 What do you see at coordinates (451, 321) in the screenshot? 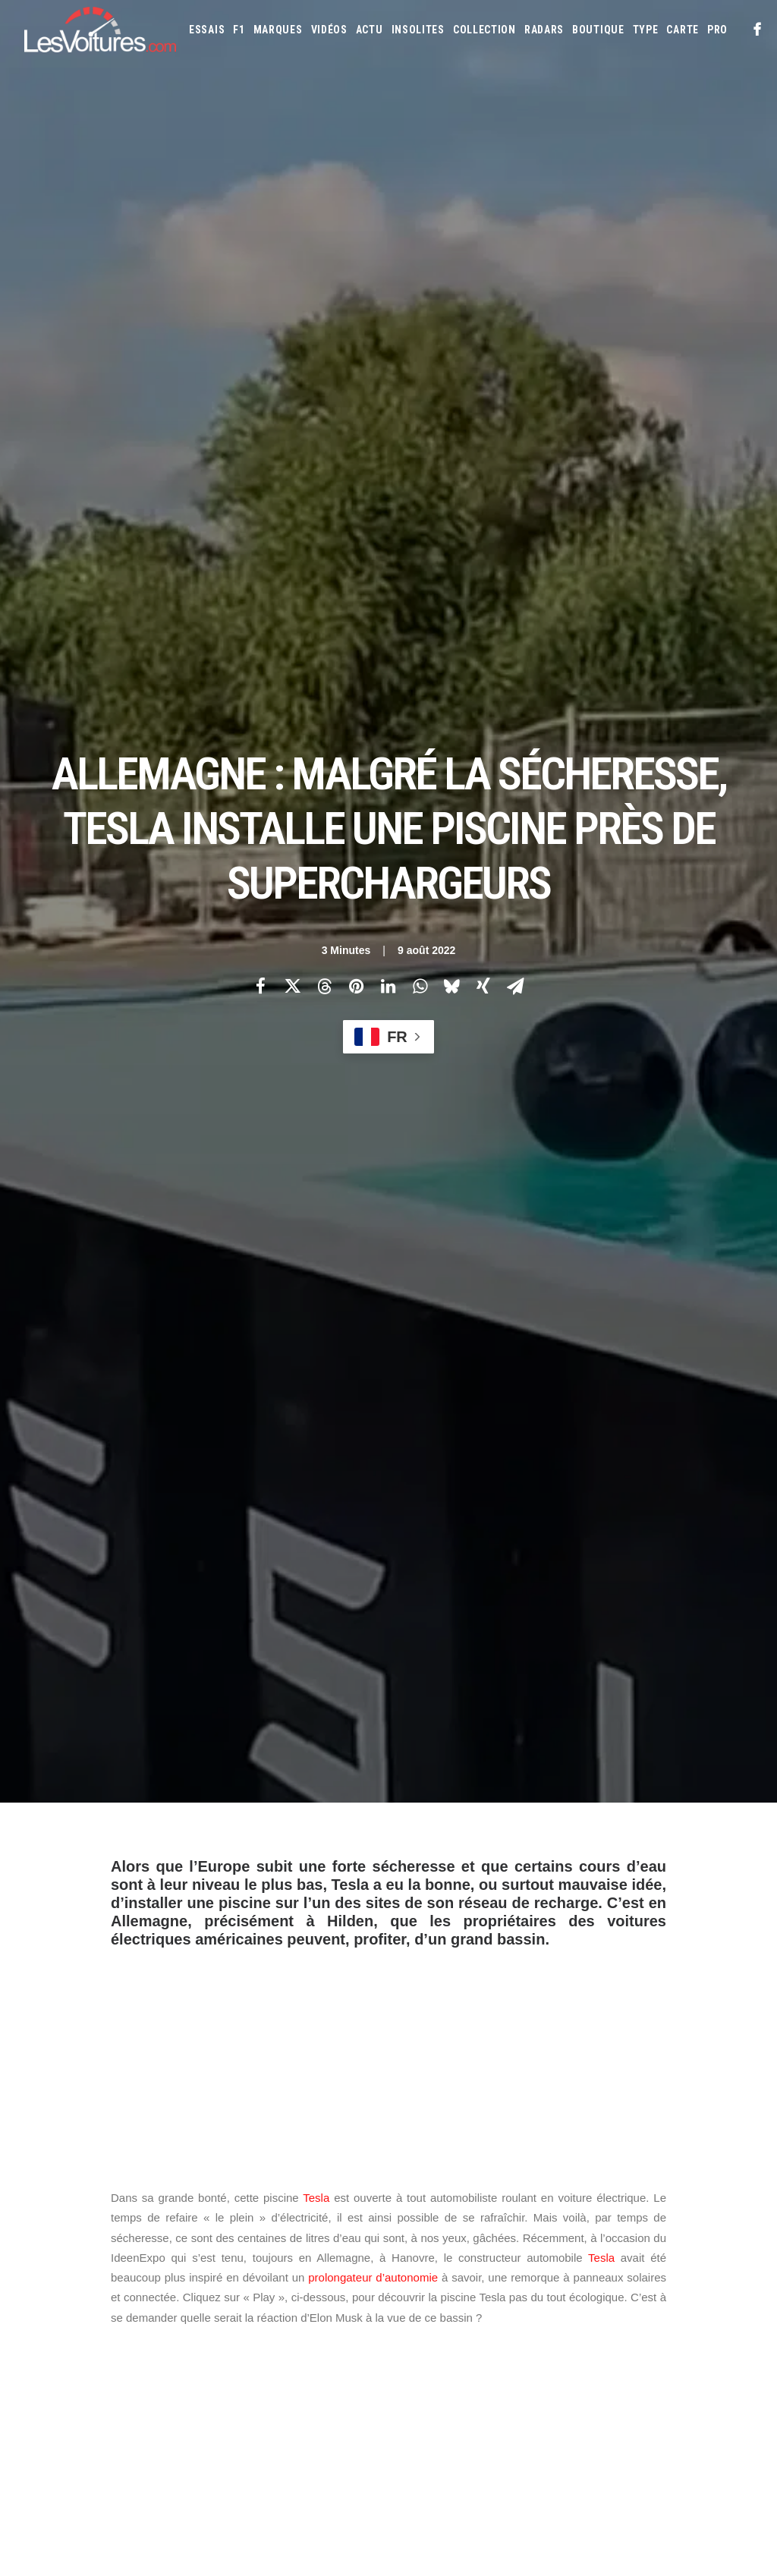
I see `[Share on bluesky]` at bounding box center [451, 321].